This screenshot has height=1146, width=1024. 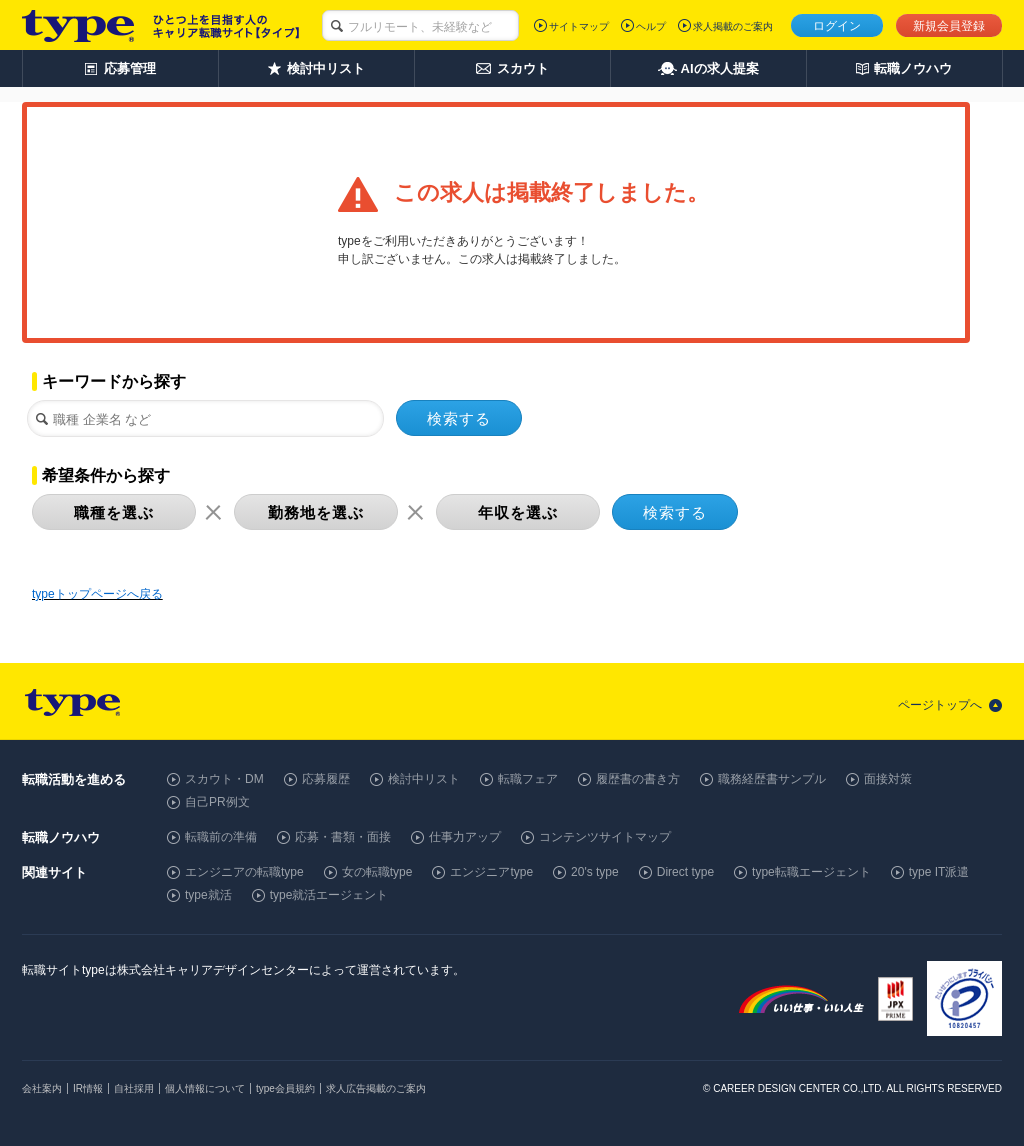 I want to click on サイトマップ, so click(x=579, y=26).